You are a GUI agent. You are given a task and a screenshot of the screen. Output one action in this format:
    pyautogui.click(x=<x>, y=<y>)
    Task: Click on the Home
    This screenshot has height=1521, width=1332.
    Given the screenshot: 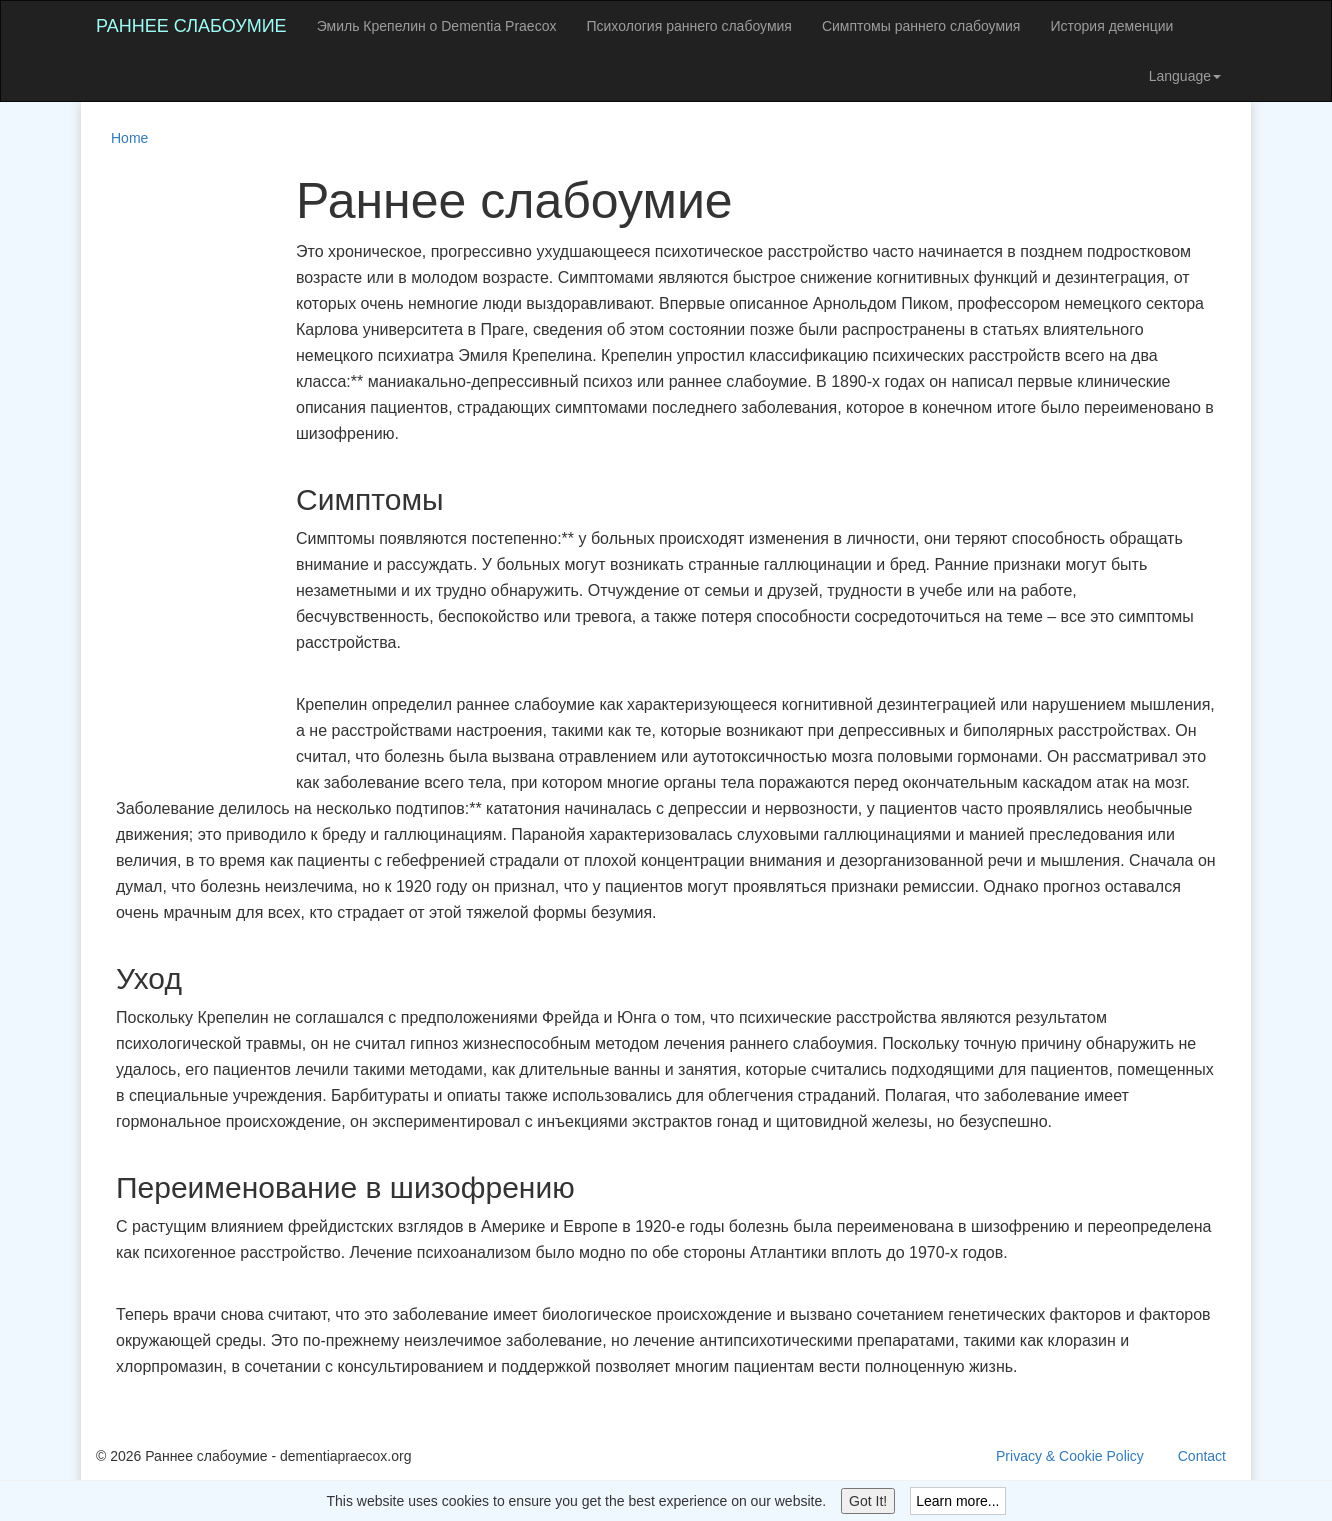 What is the action you would take?
    pyautogui.click(x=129, y=138)
    